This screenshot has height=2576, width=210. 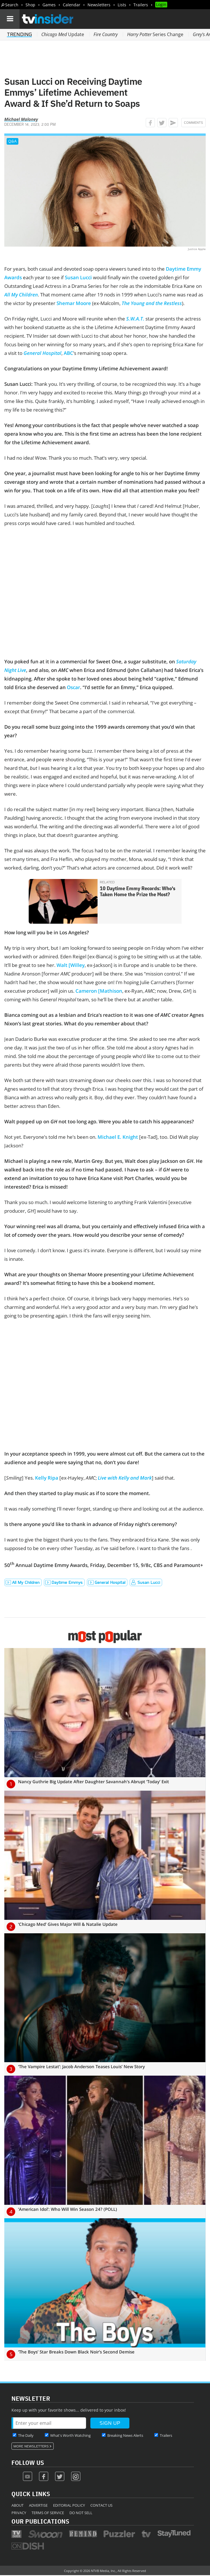 I want to click on What's Worth Watching, so click(x=70, y=2435).